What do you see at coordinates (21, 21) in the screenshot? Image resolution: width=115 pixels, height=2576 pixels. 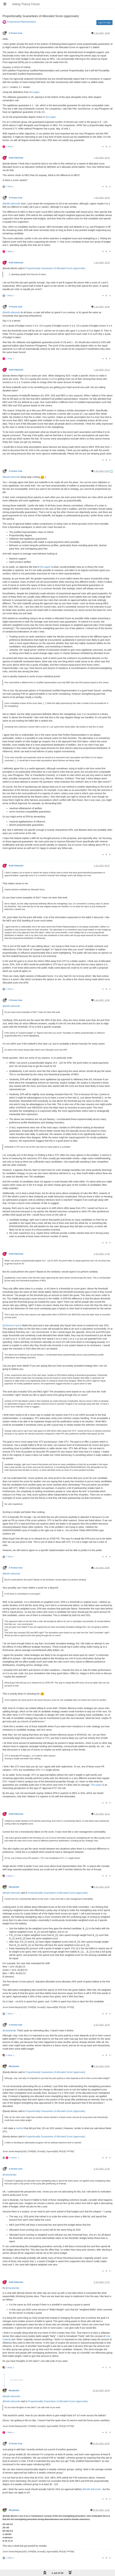 I see `Proportional Representation` at bounding box center [21, 21].